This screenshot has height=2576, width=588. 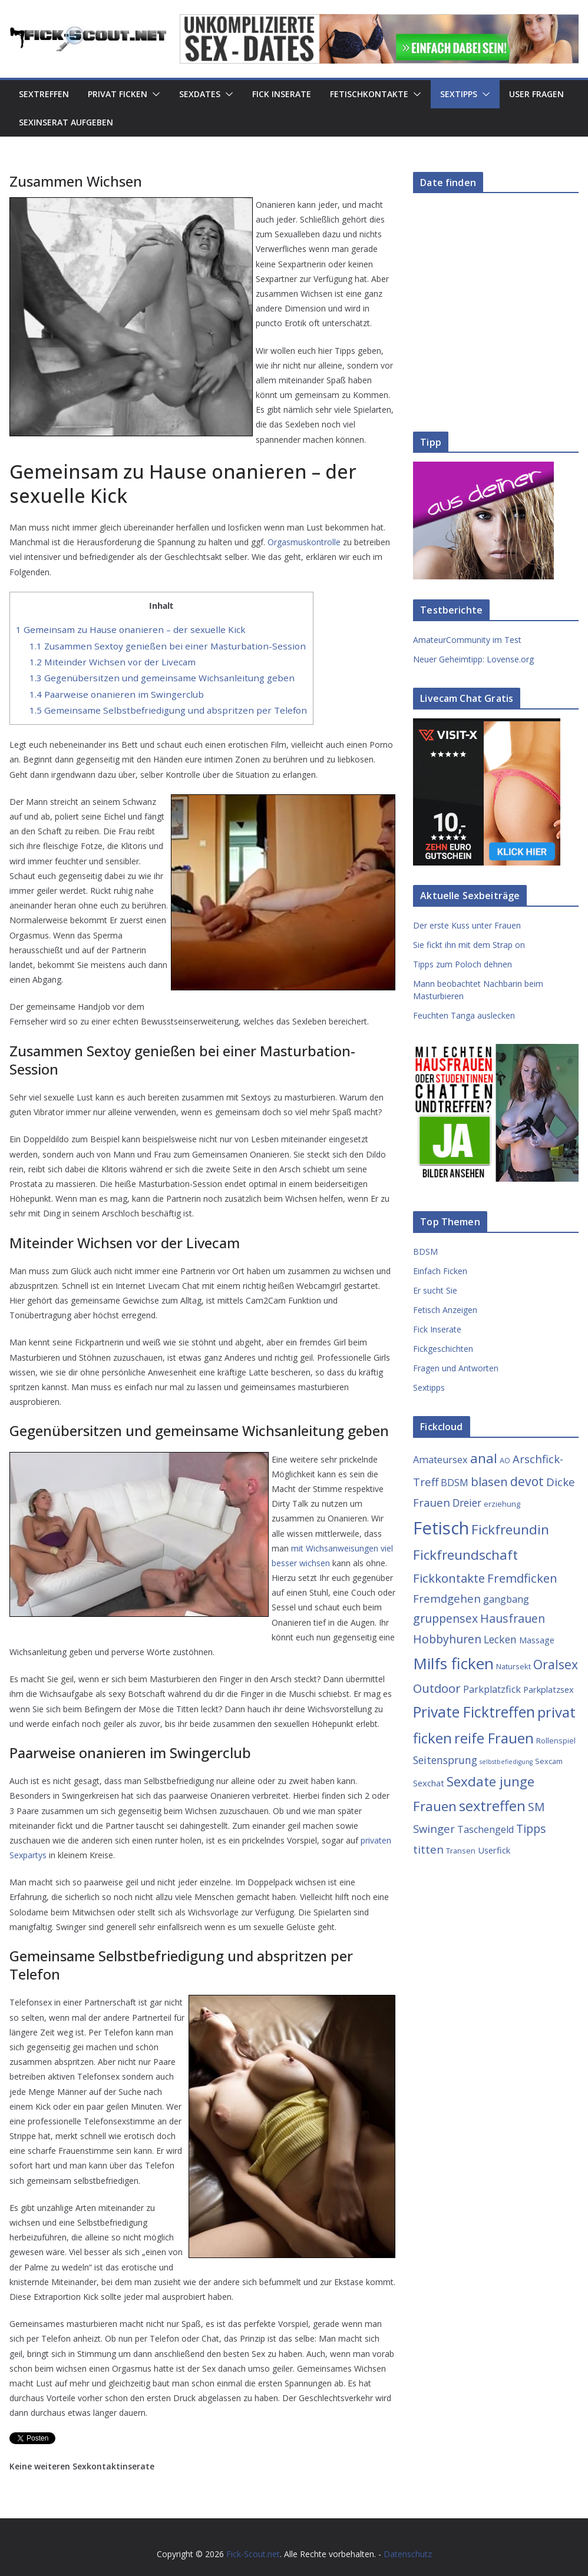 What do you see at coordinates (536, 1807) in the screenshot?
I see `SM [SM (8 Einträge)]` at bounding box center [536, 1807].